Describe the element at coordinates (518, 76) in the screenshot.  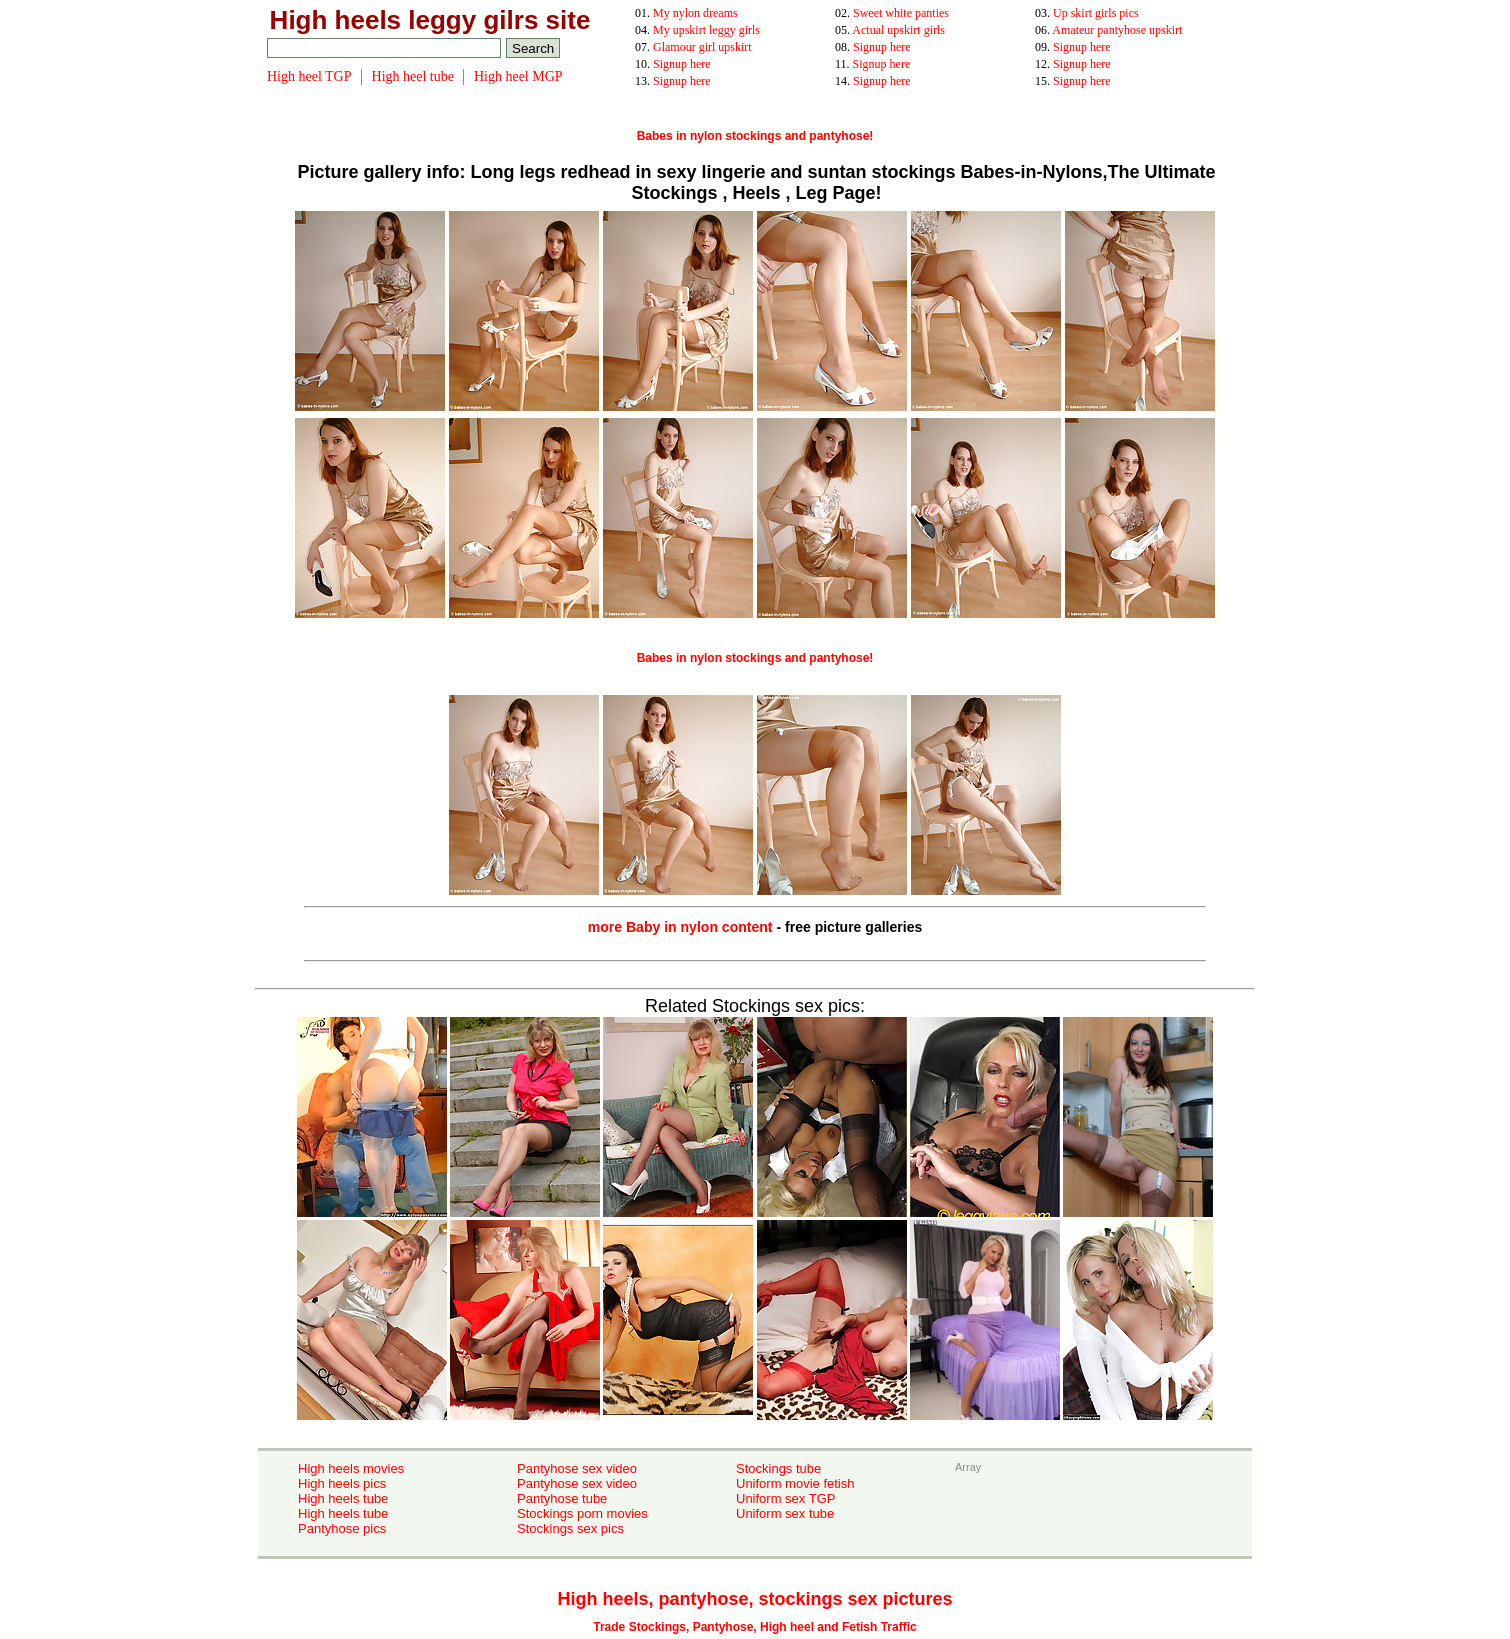
I see `High heel MGP` at that location.